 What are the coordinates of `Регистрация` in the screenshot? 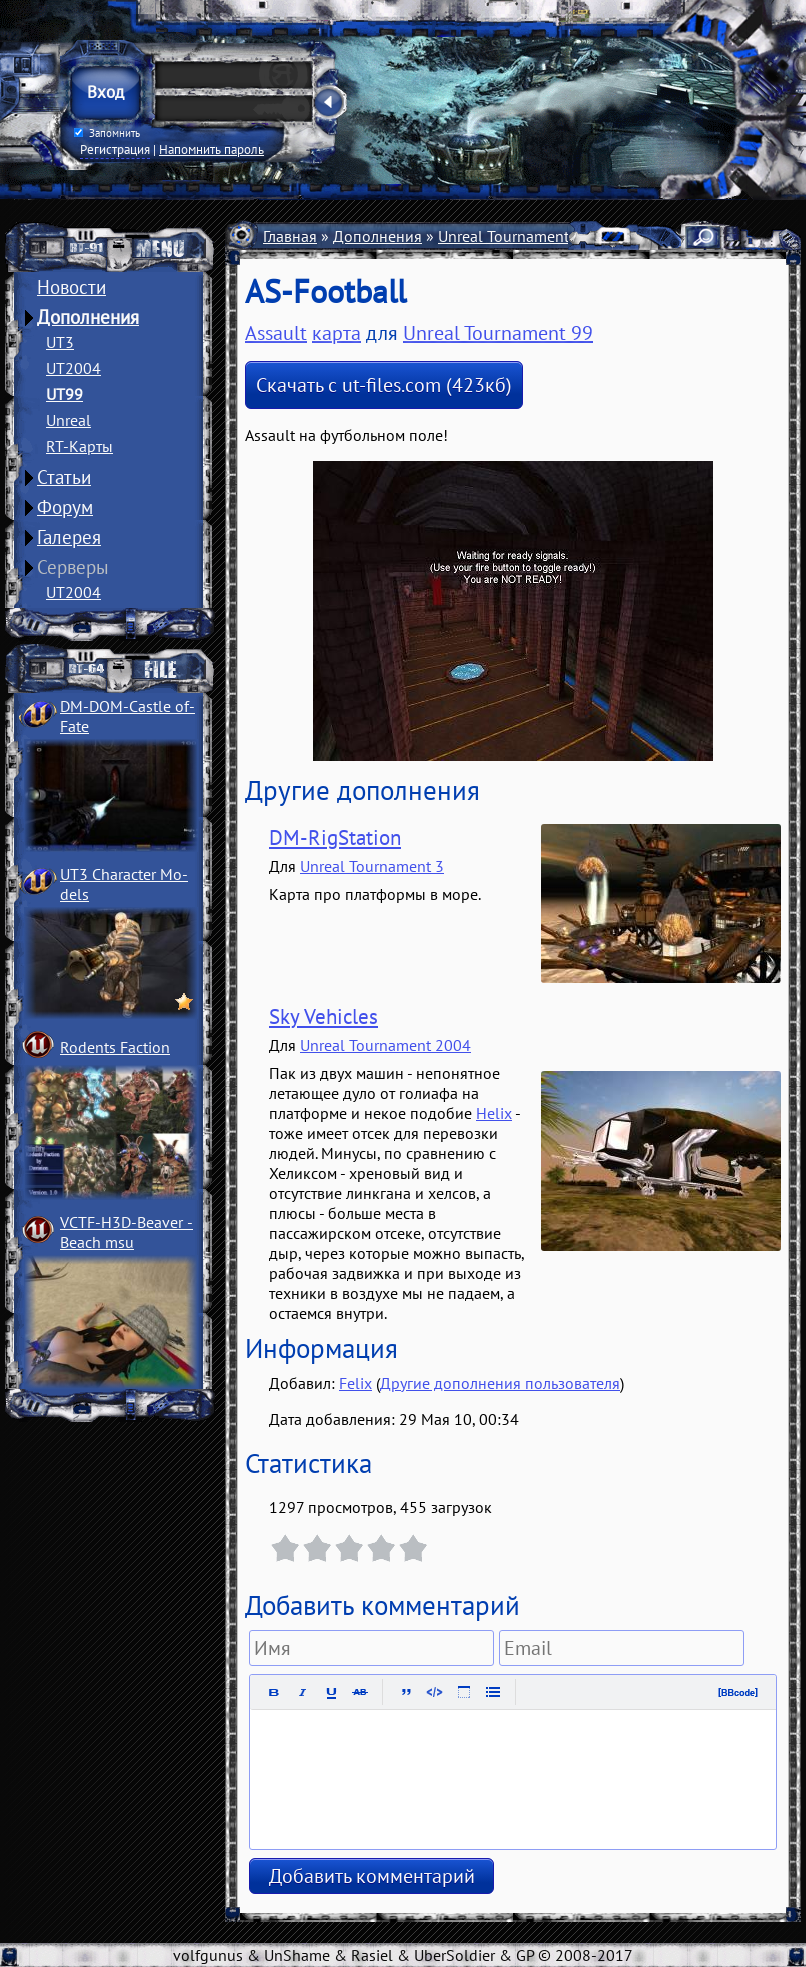 It's located at (115, 149).